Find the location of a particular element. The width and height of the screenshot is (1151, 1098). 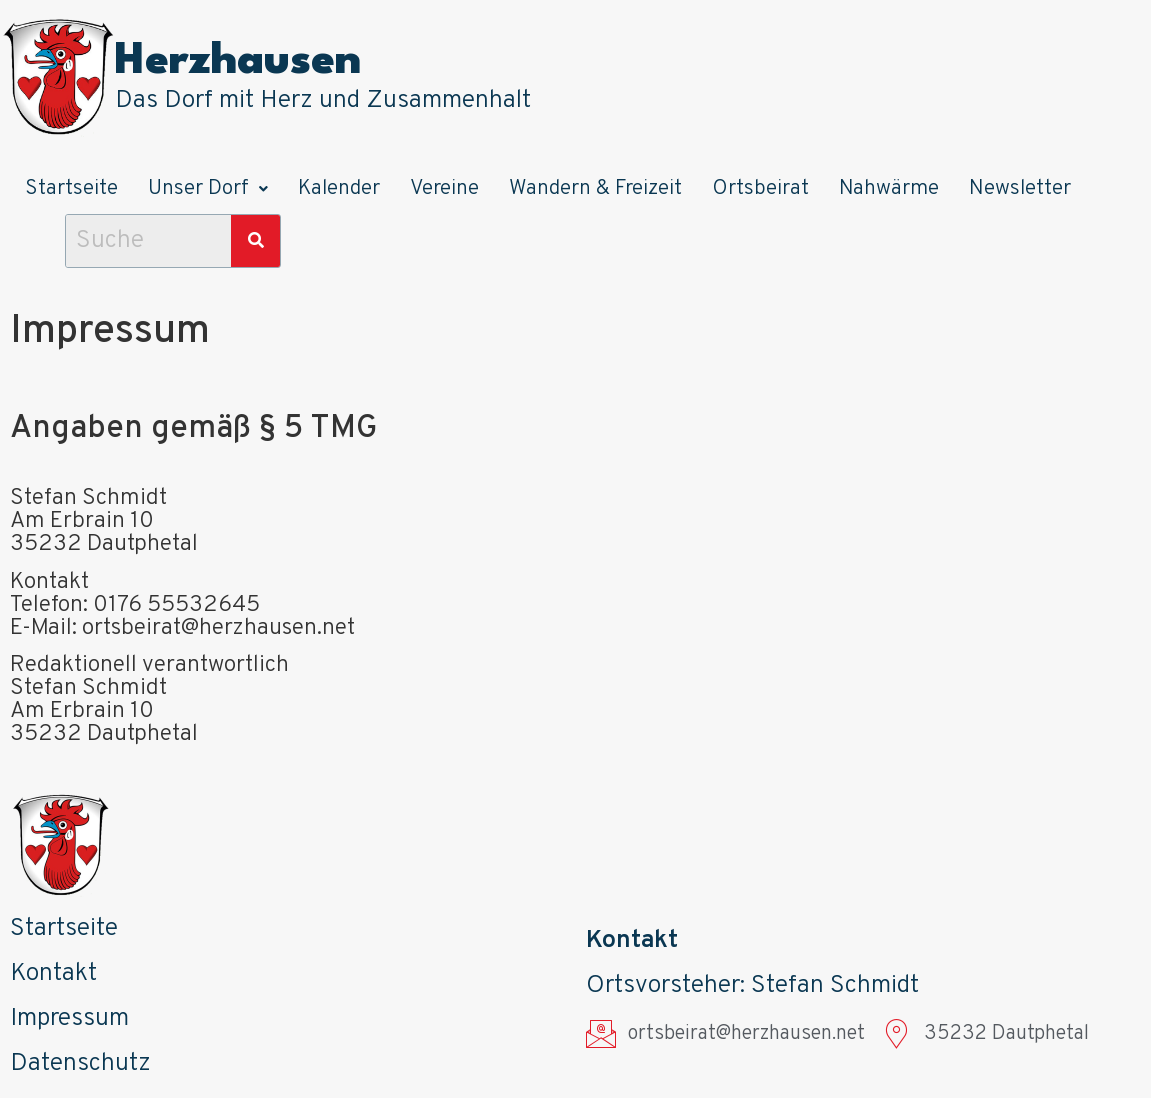

Datenschutz is located at coordinates (80, 1064).